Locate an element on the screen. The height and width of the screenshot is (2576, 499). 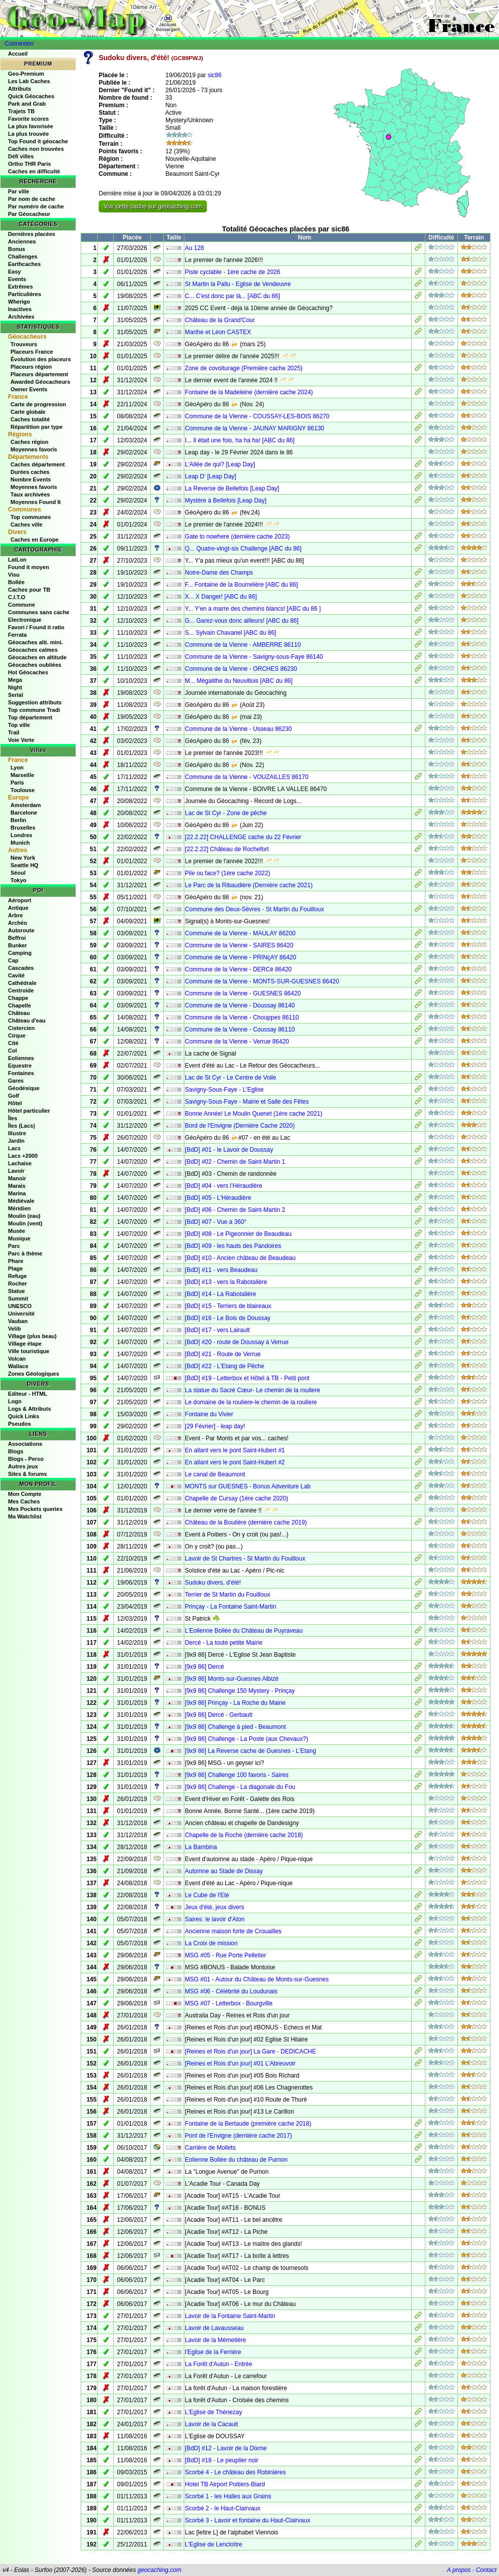
Cathédrale is located at coordinates (22, 983).